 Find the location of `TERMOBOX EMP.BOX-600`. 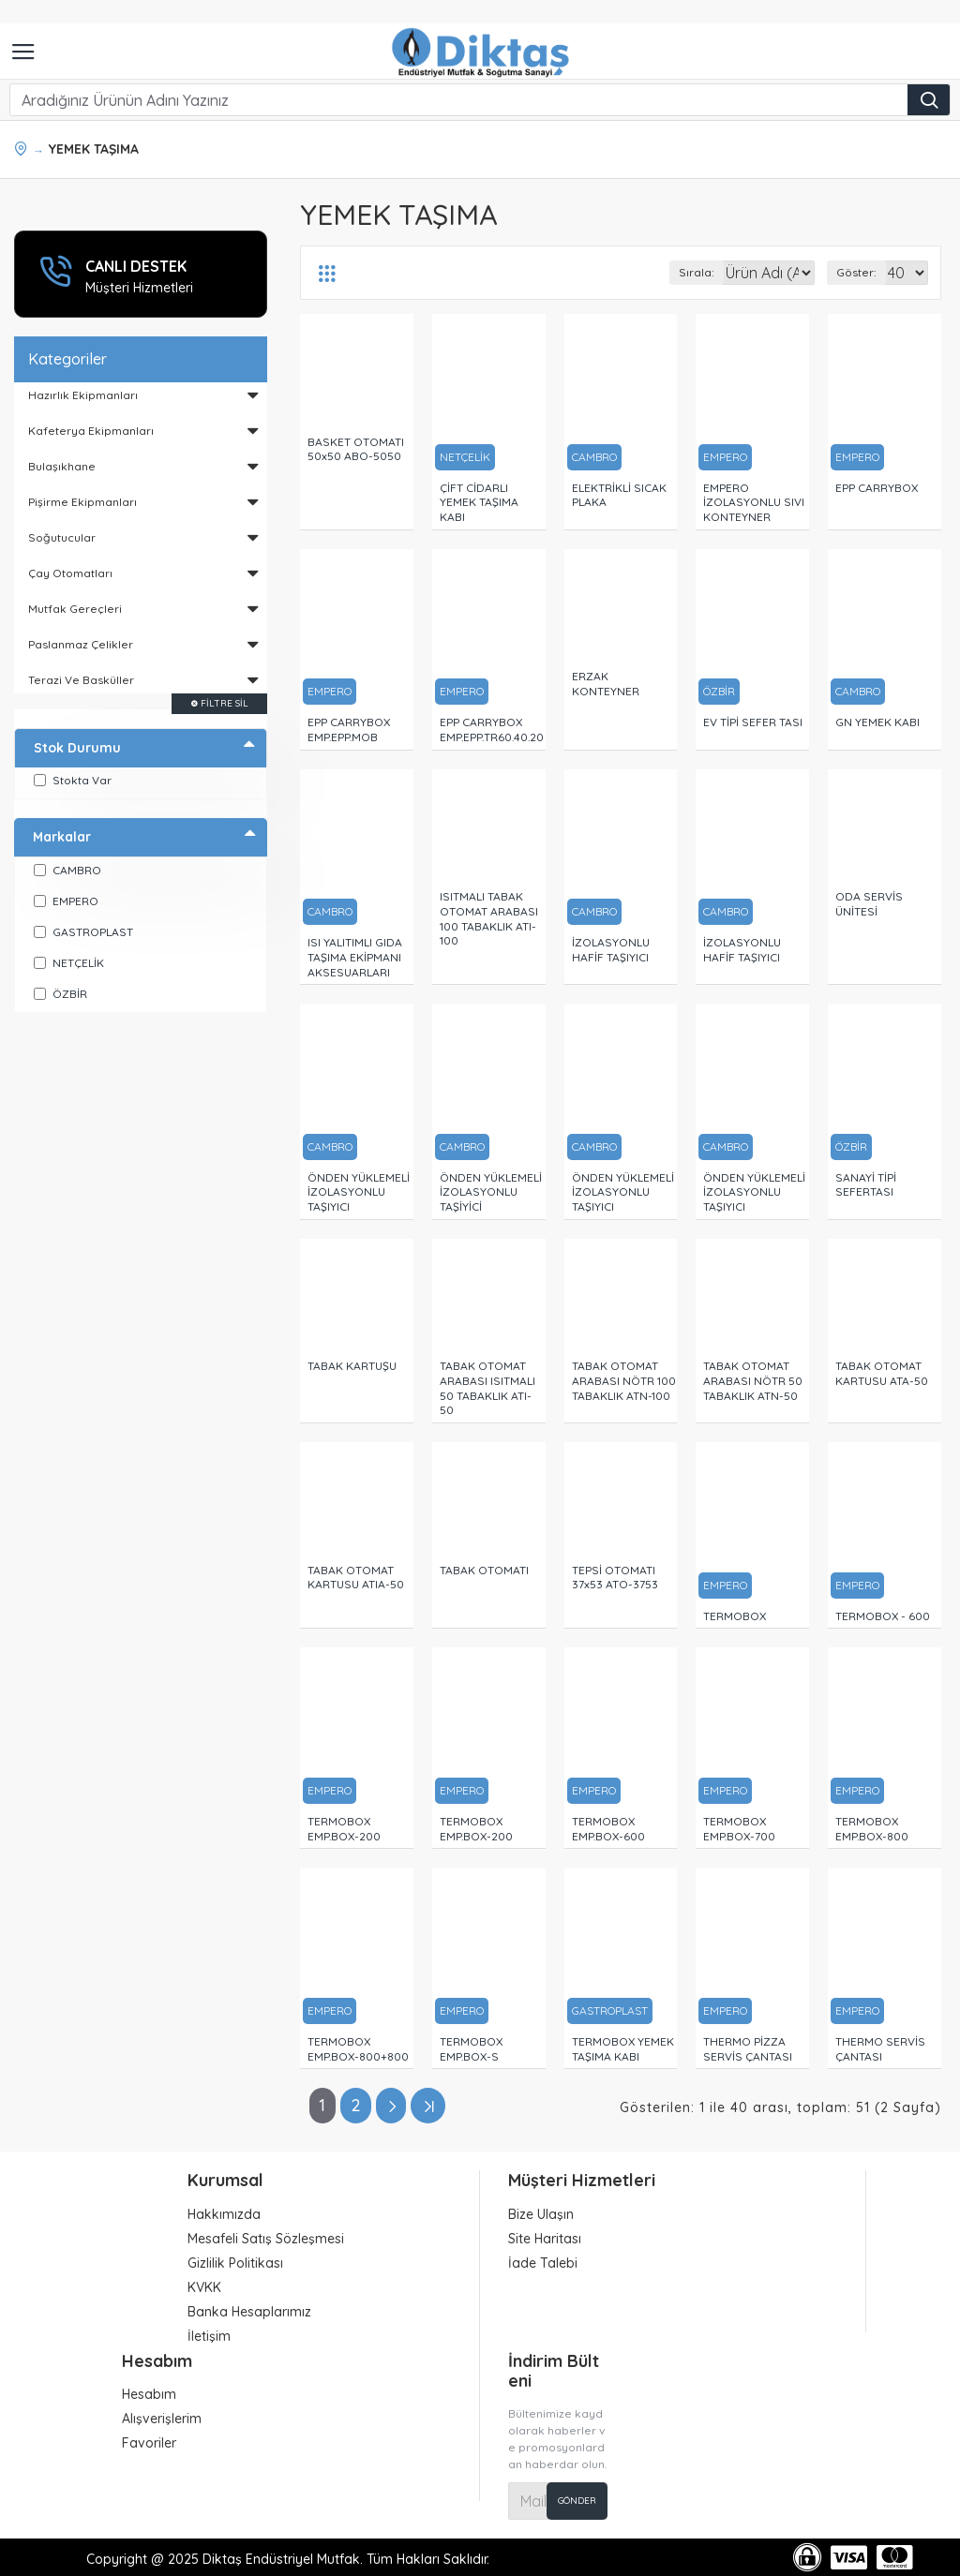

TERMOBOX EMP.BOX-600 is located at coordinates (608, 1828).